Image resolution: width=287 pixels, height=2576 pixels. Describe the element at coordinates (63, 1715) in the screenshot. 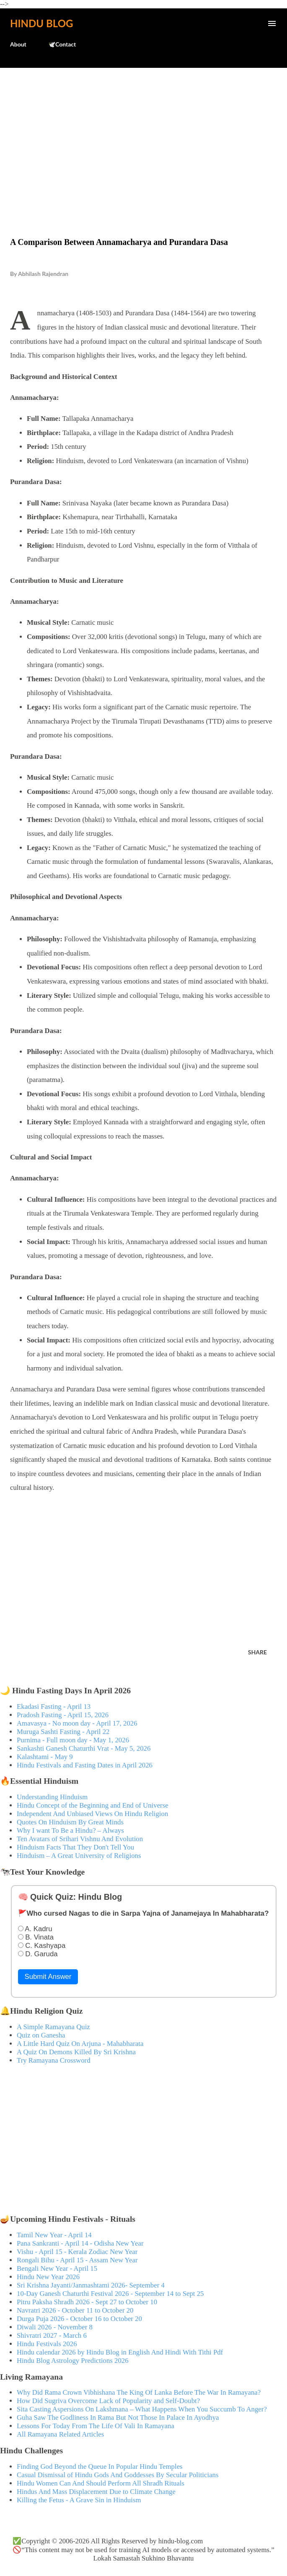

I see `Pradosh Fasting - April 15, 2026` at that location.